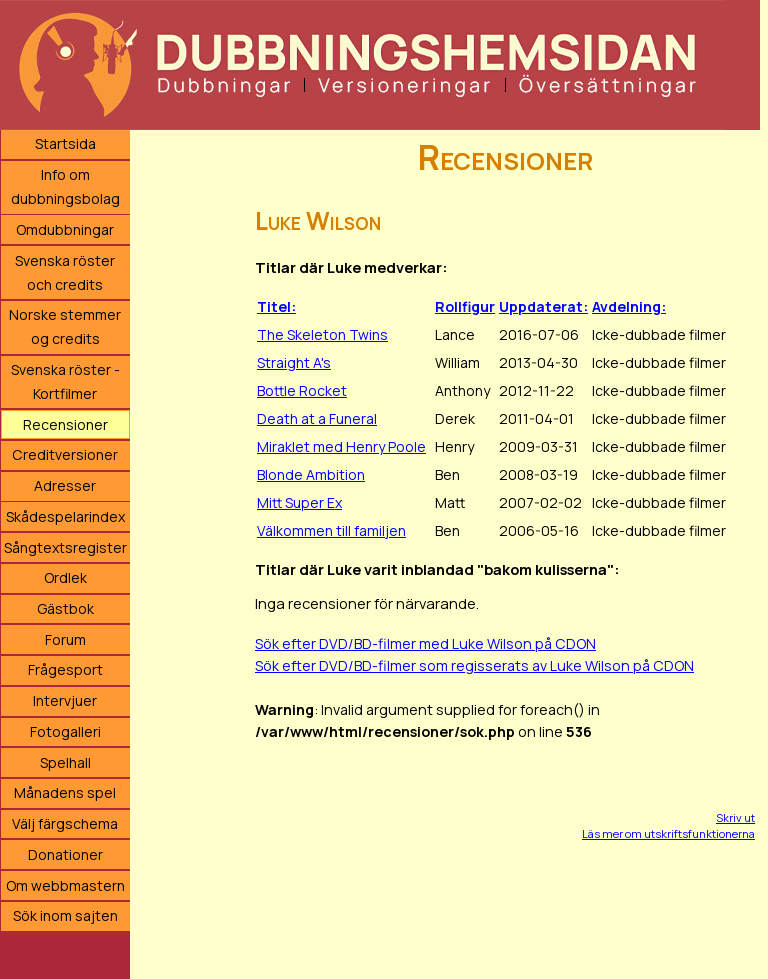 The image size is (768, 979). I want to click on Bottle Rocket, so click(302, 390).